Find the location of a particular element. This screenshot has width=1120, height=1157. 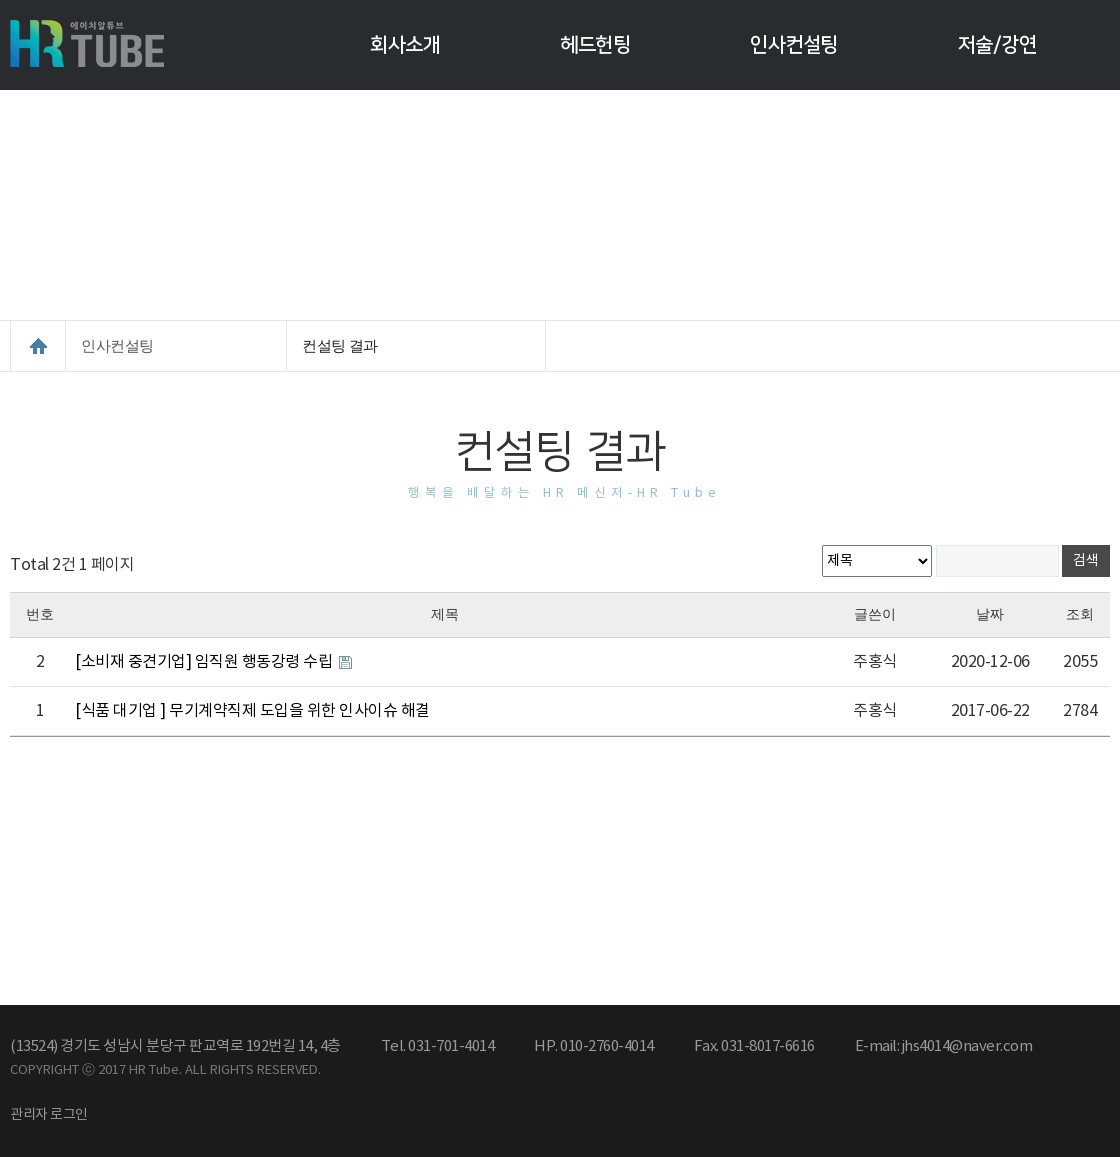

jhs4014@naver.com is located at coordinates (967, 1046).